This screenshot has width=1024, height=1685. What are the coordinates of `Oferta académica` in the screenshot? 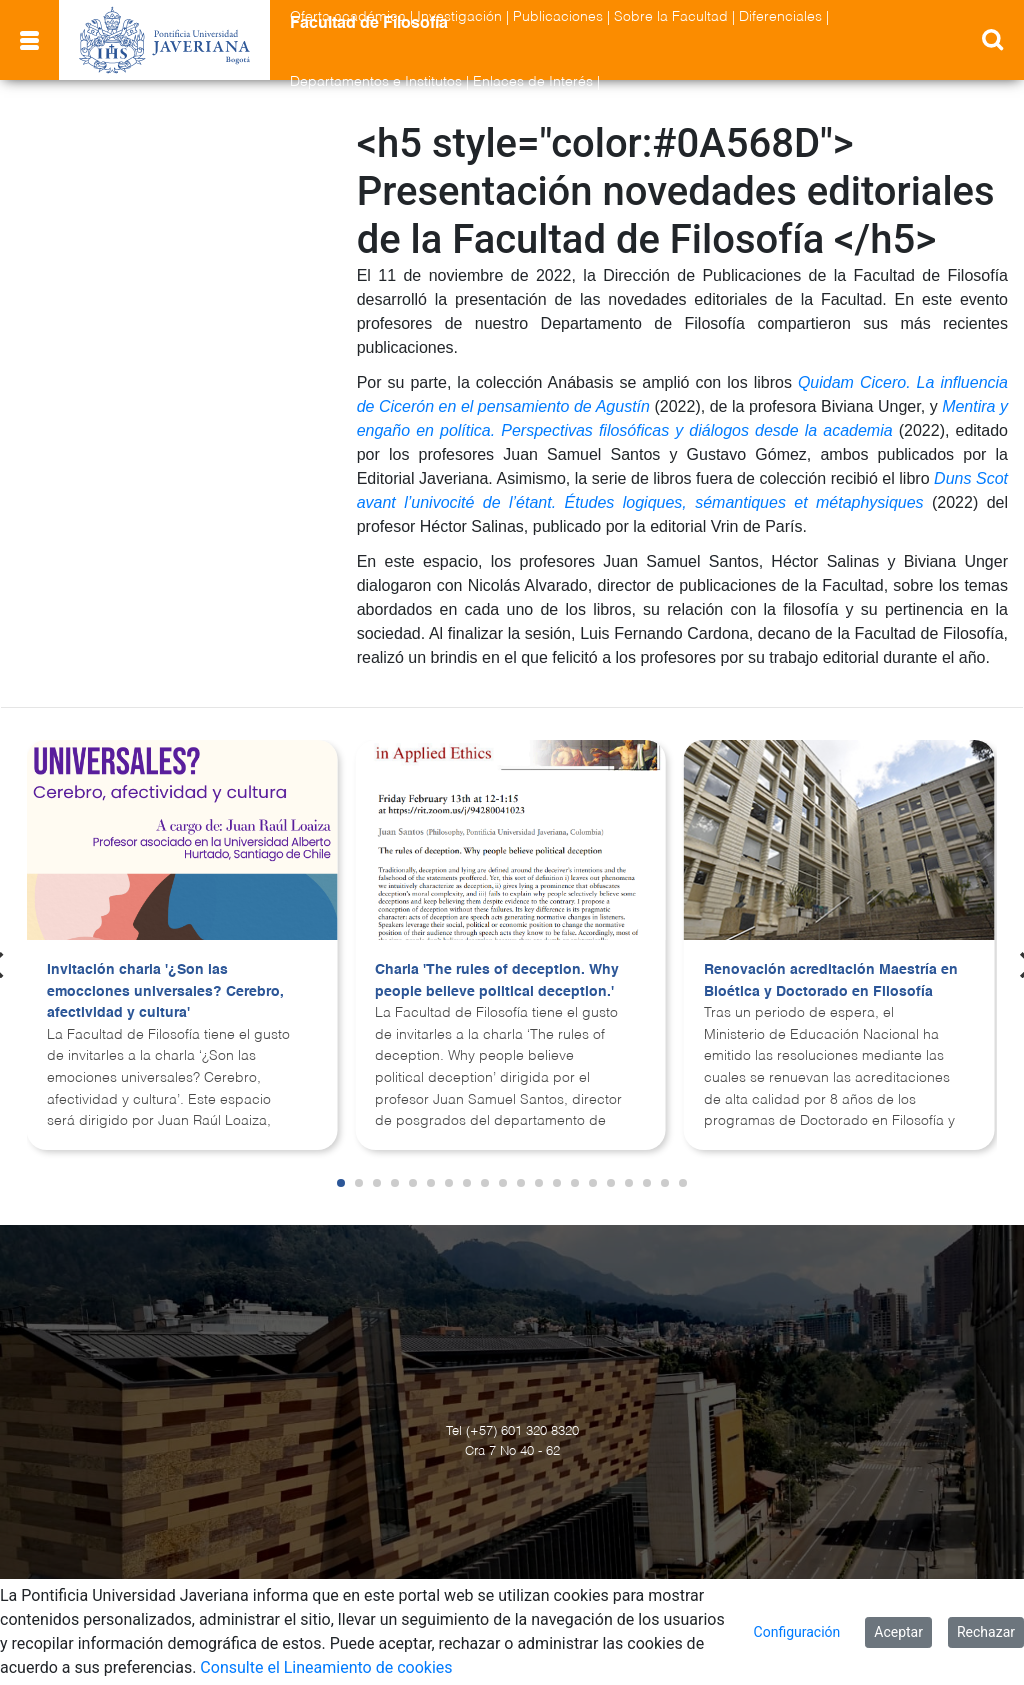 It's located at (348, 17).